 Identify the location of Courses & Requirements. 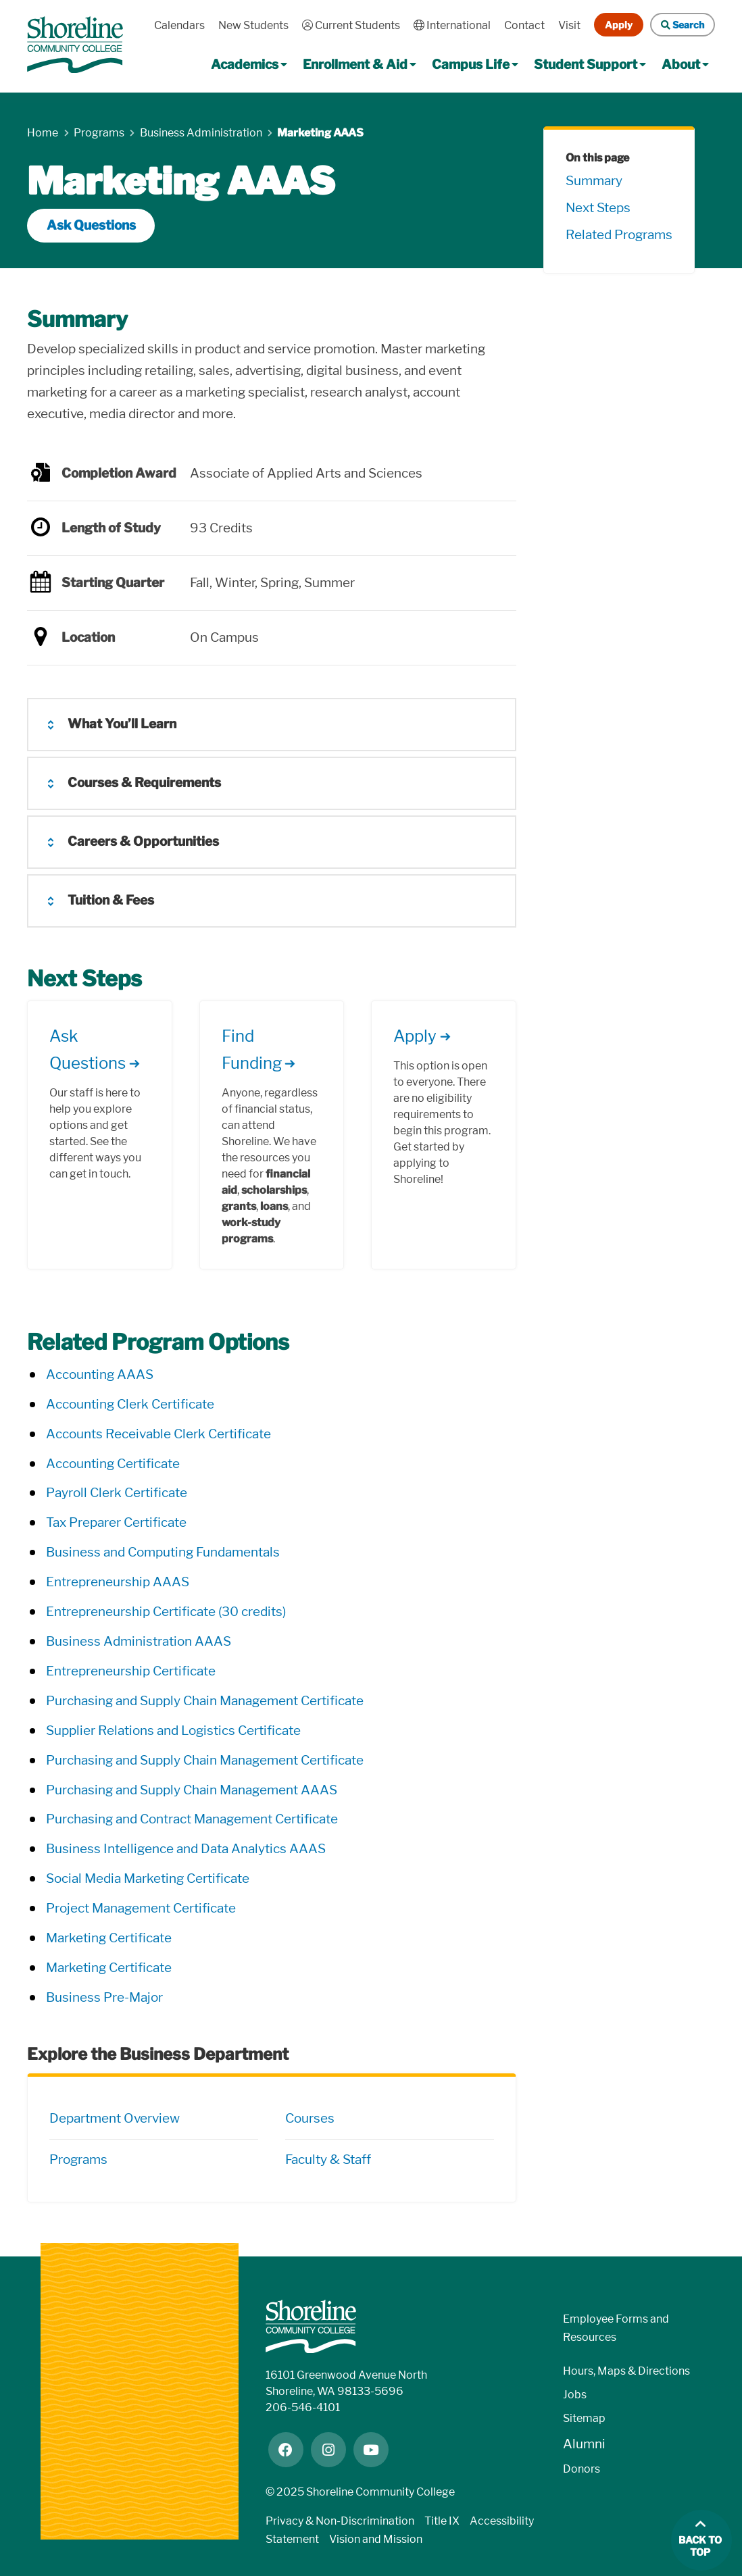
(144, 782).